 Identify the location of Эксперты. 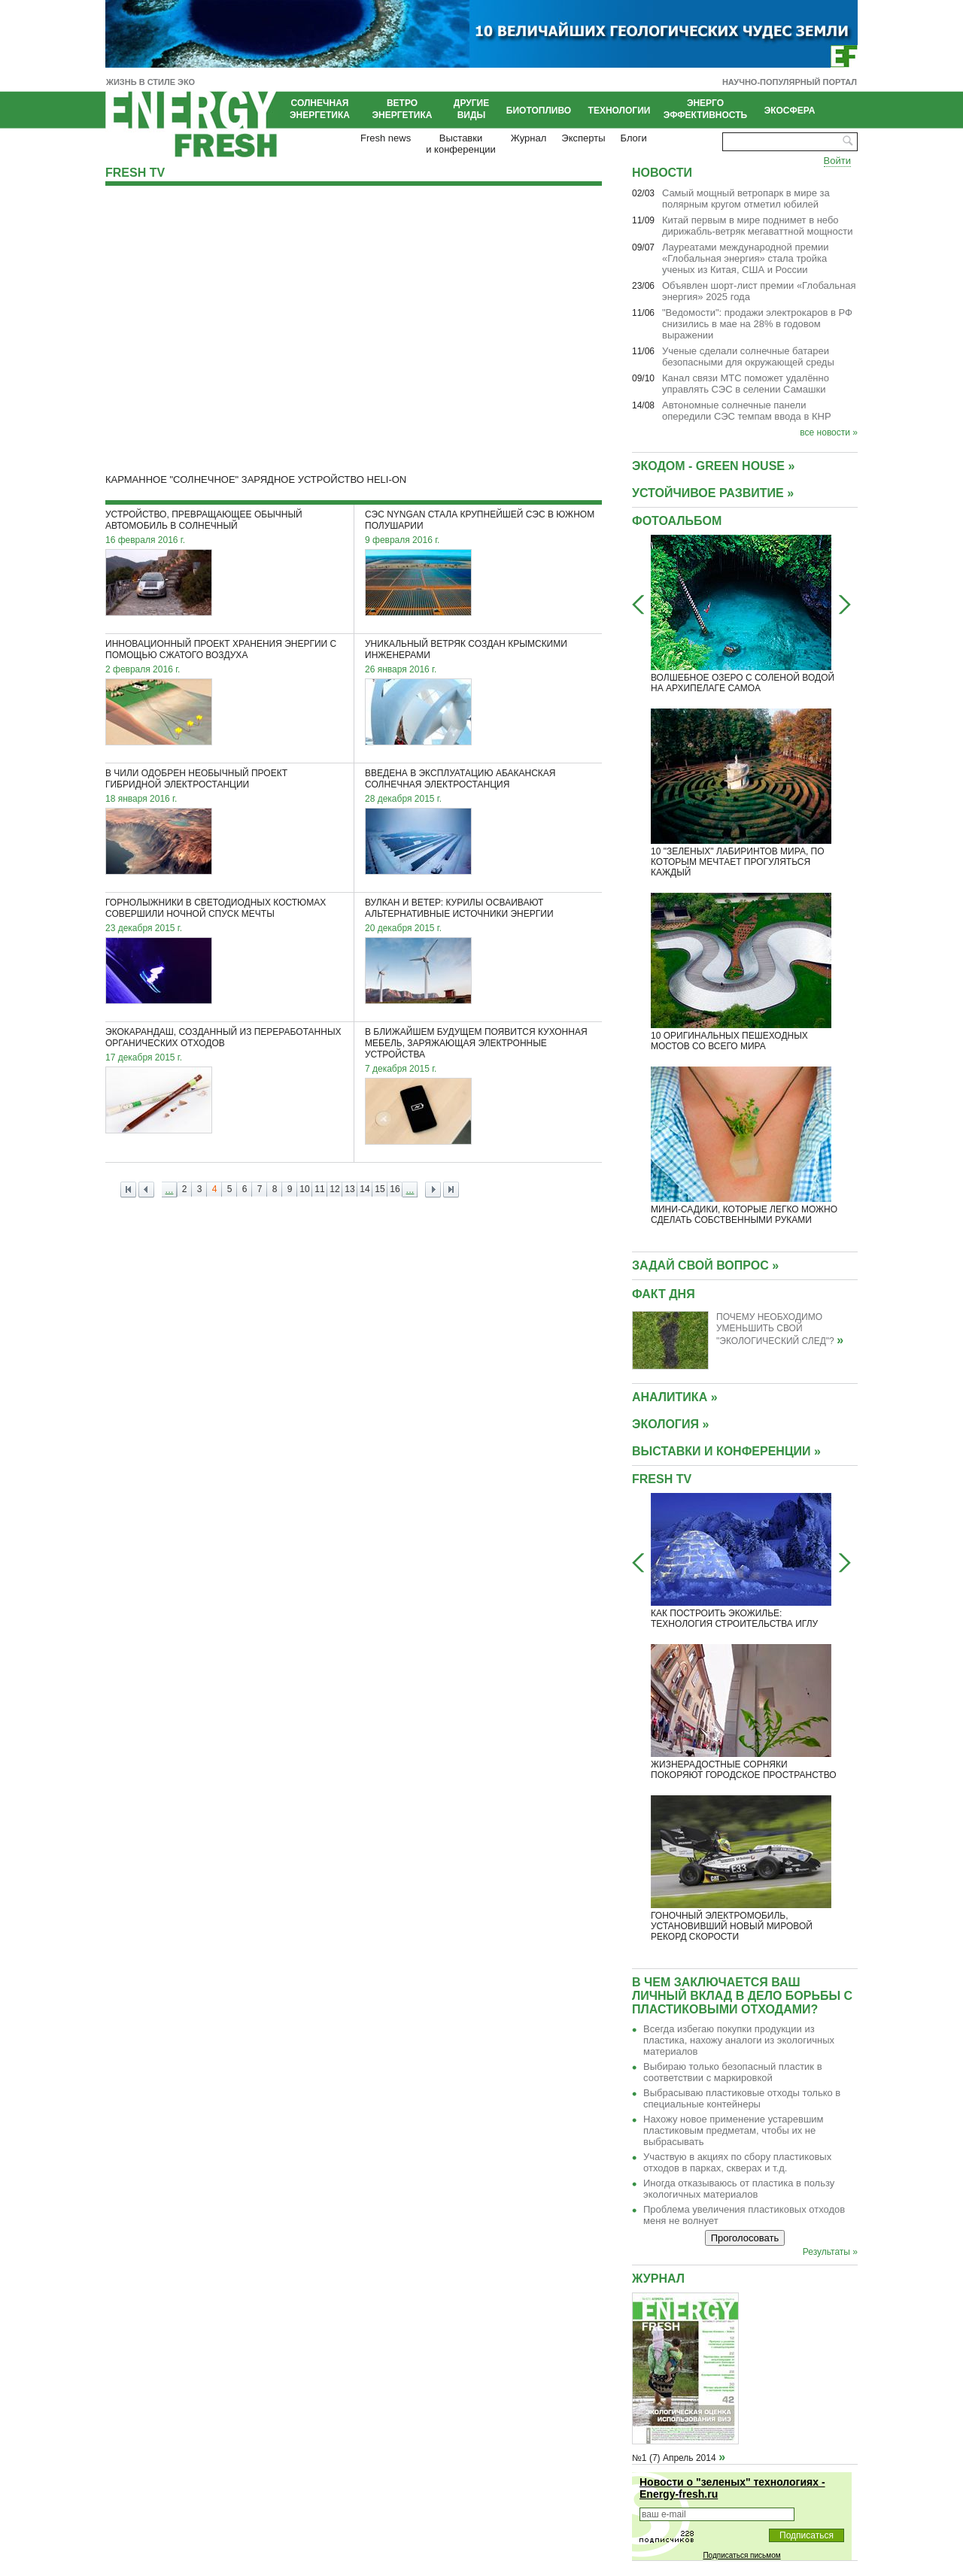
(583, 138).